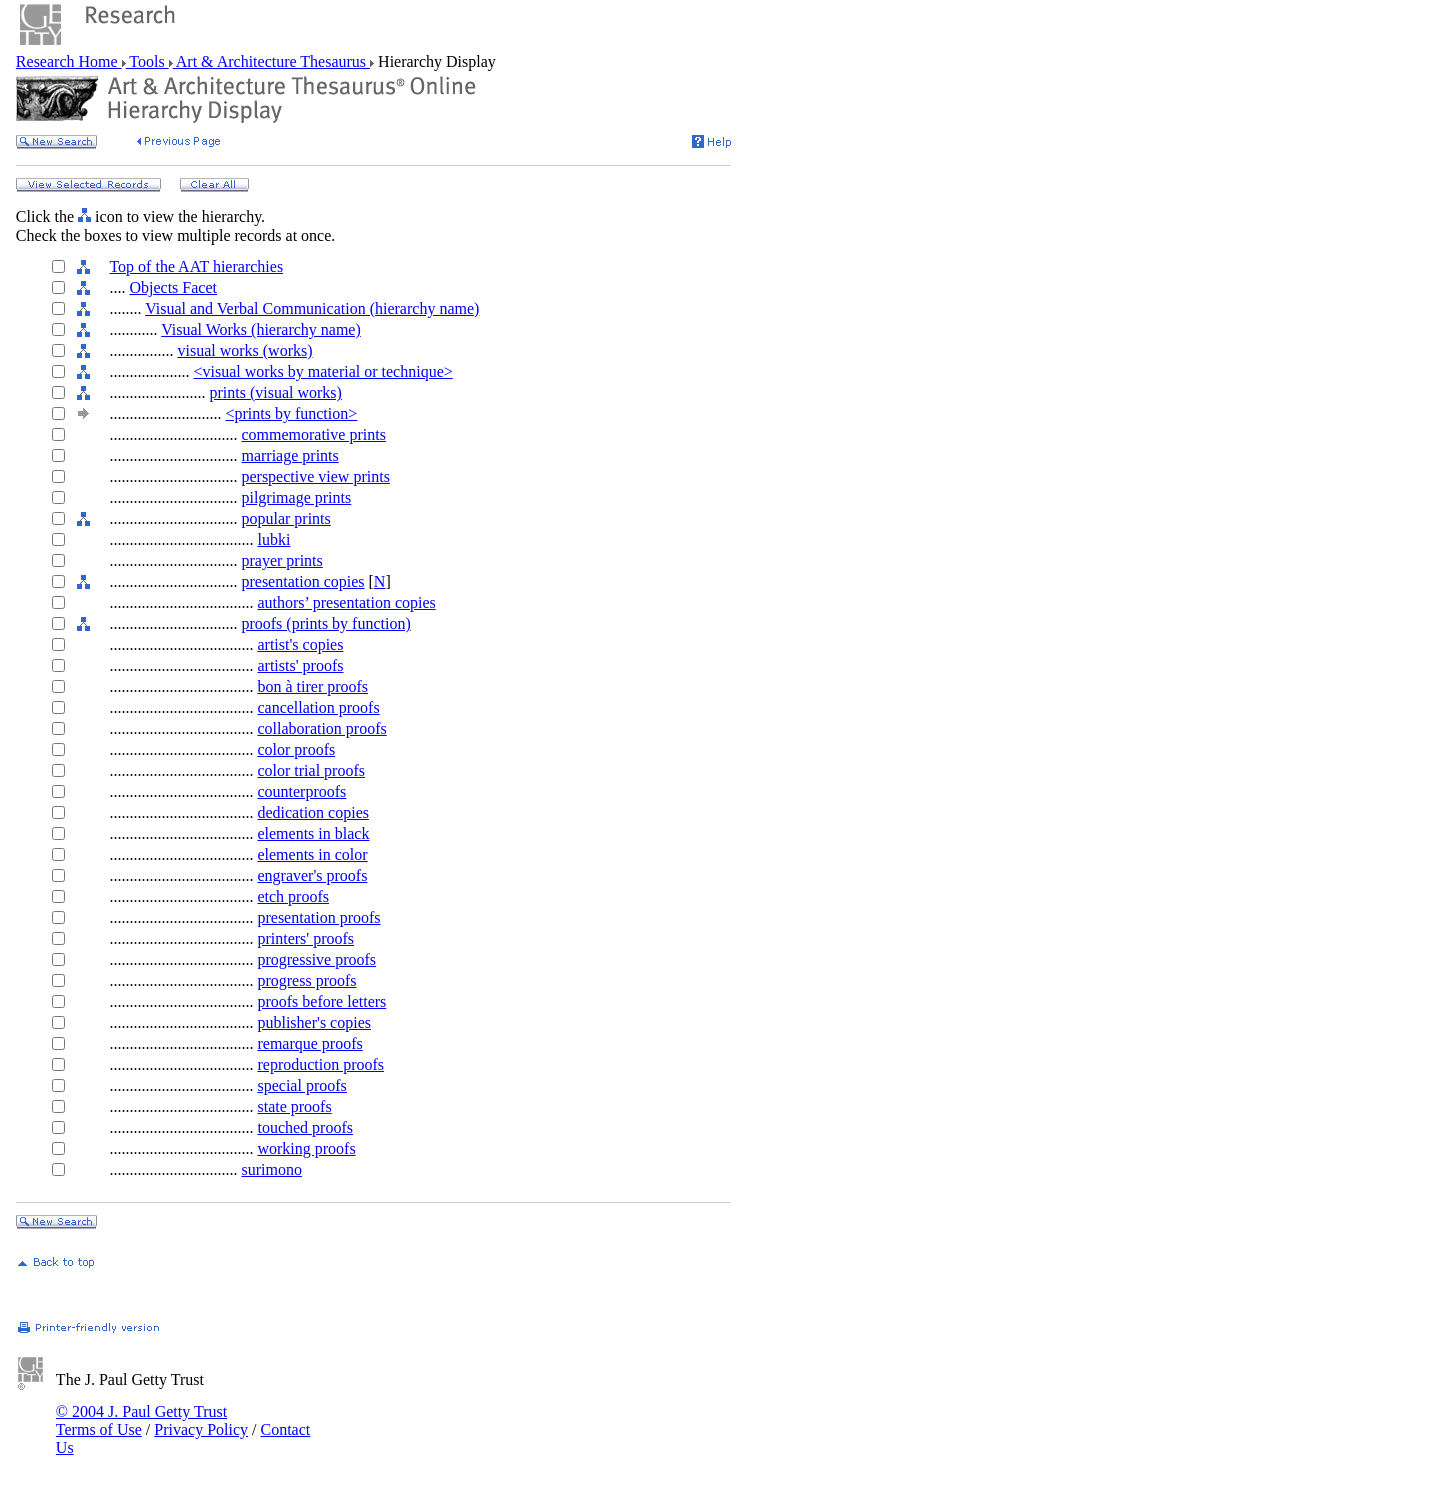 The height and width of the screenshot is (1494, 1440). Describe the element at coordinates (302, 581) in the screenshot. I see `presentation copies` at that location.